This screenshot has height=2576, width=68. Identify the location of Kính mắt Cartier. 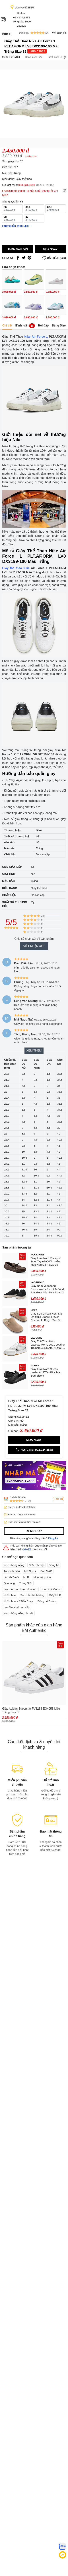
(51, 1589).